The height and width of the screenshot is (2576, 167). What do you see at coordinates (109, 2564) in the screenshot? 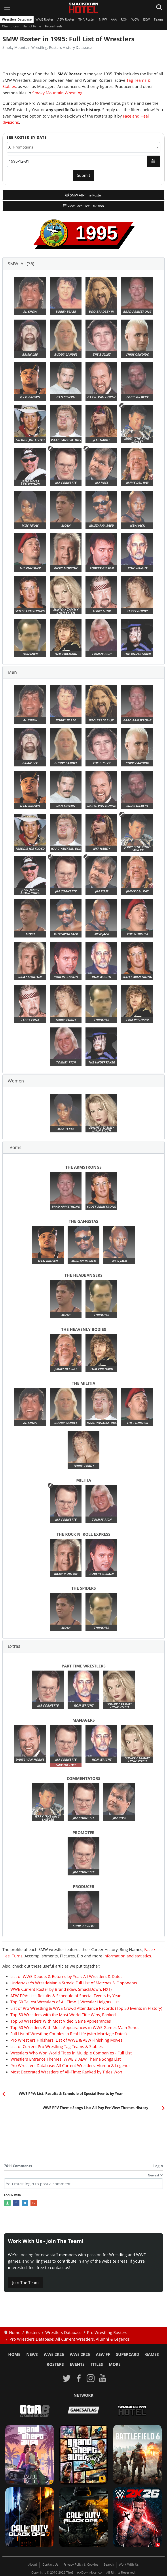
I see `Search` at bounding box center [109, 2564].